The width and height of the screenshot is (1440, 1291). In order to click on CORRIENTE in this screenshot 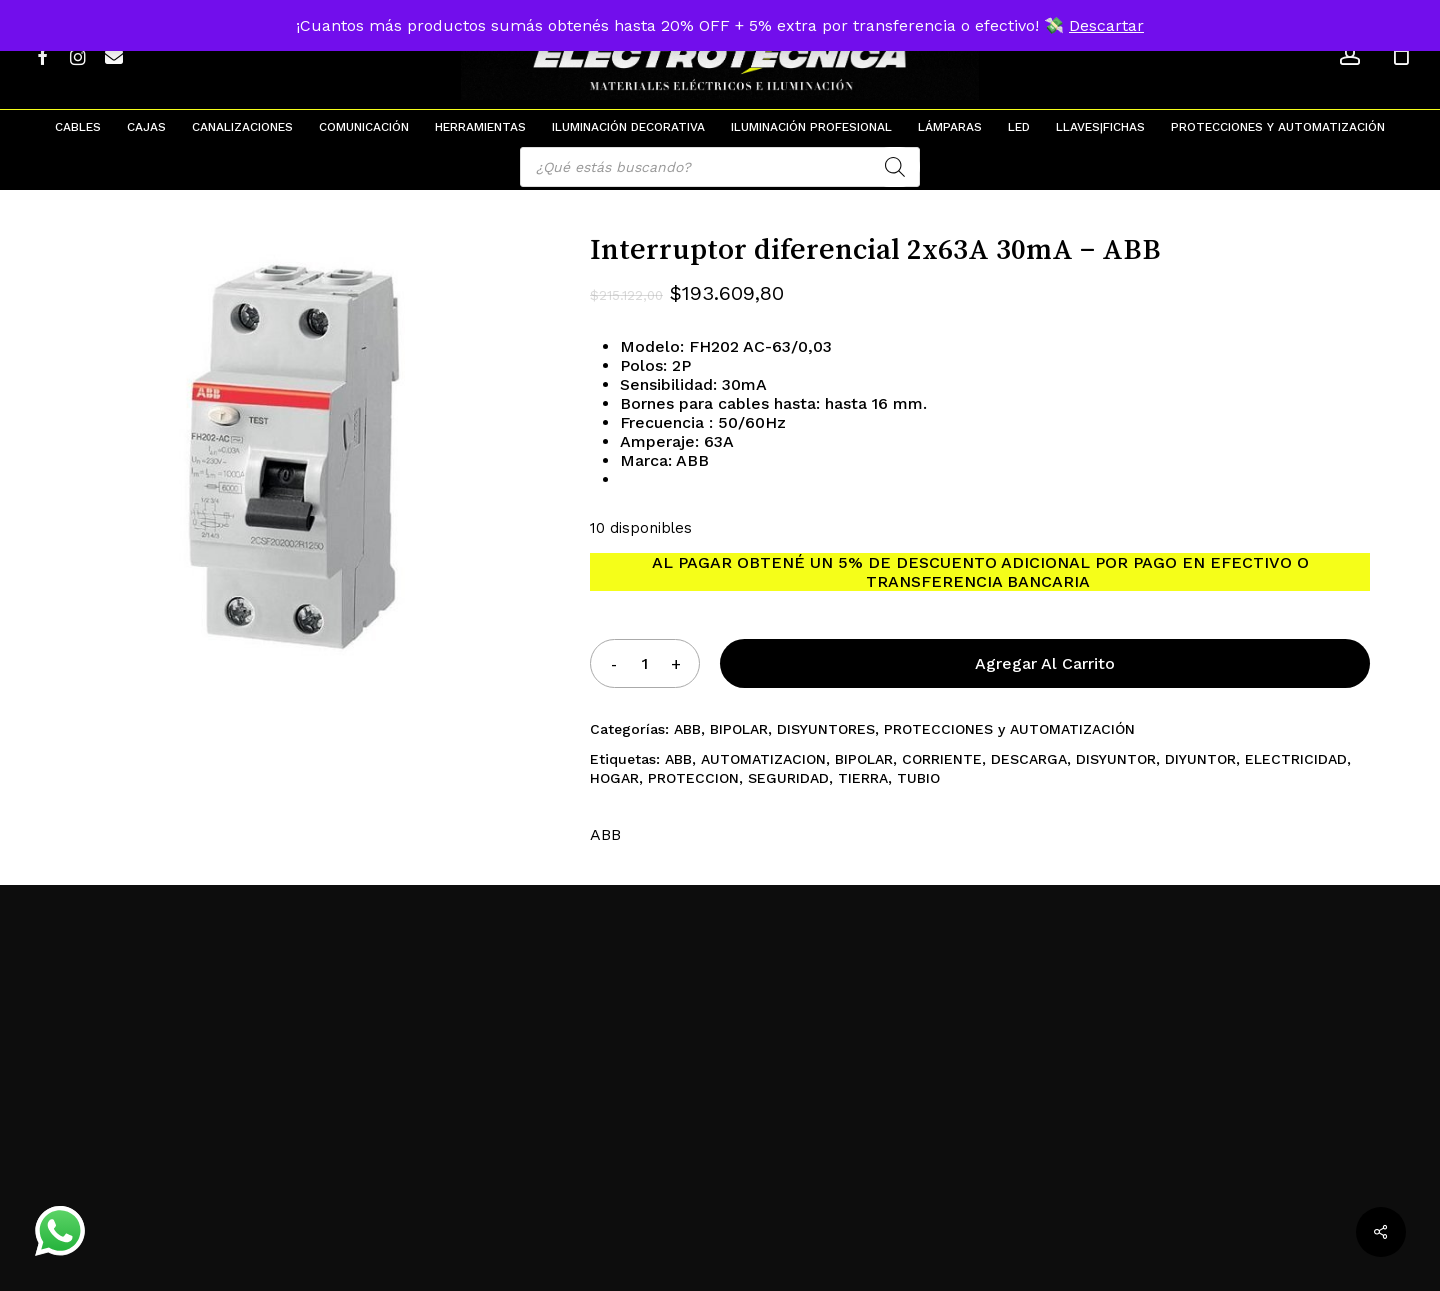, I will do `click(942, 759)`.